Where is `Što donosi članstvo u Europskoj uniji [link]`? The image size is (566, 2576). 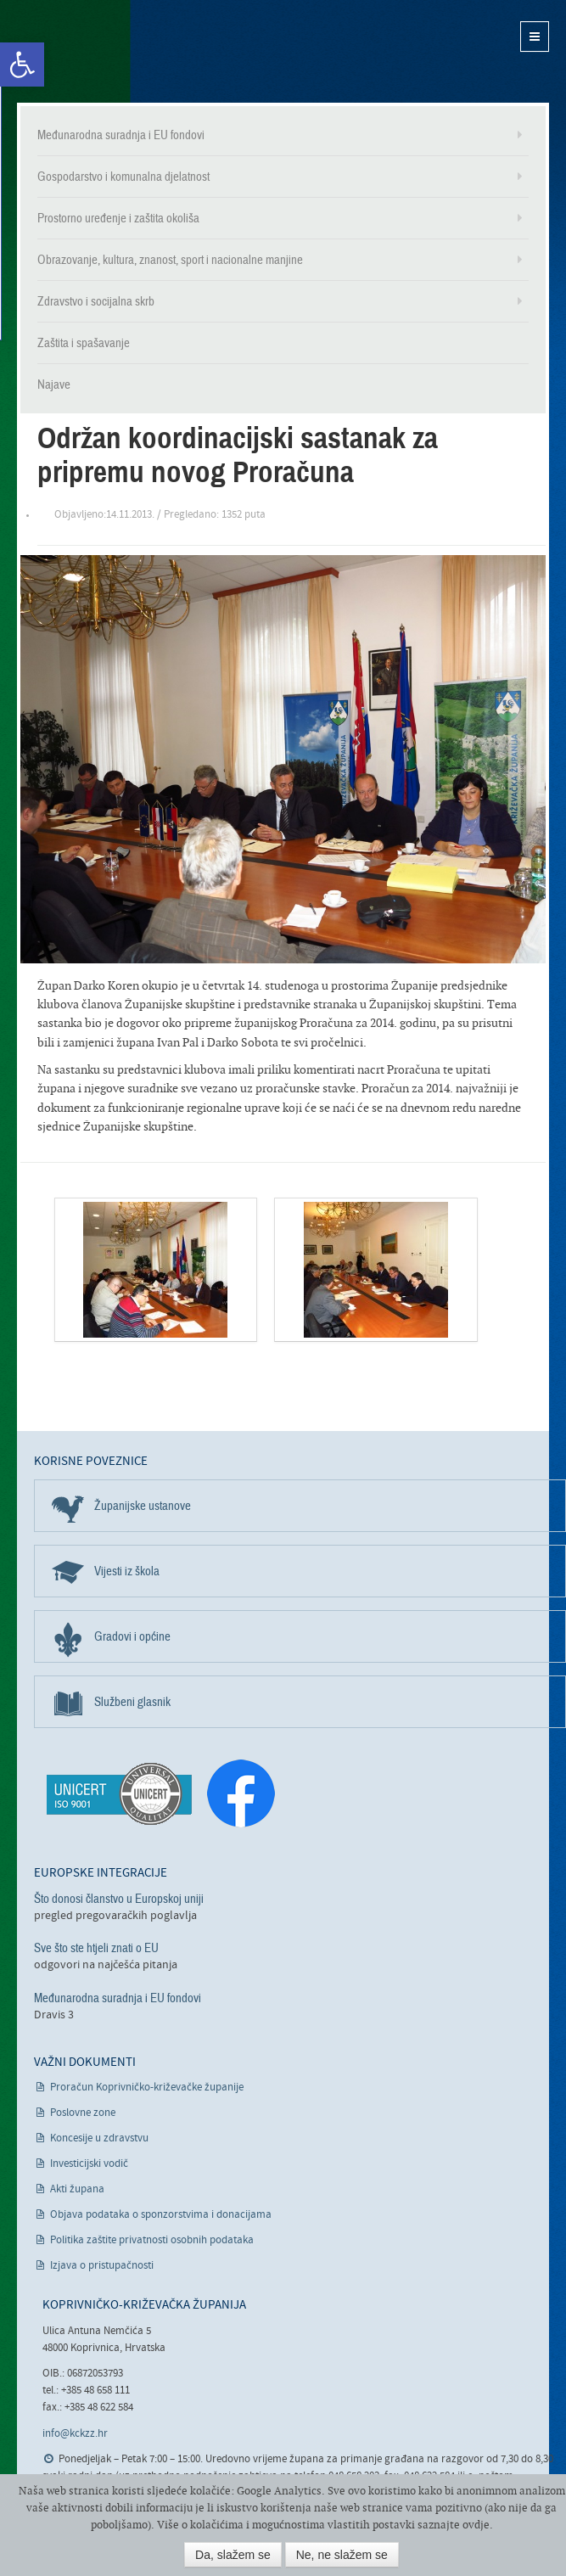 Što donosi članstvo u Europskoj uniji [link] is located at coordinates (119, 1898).